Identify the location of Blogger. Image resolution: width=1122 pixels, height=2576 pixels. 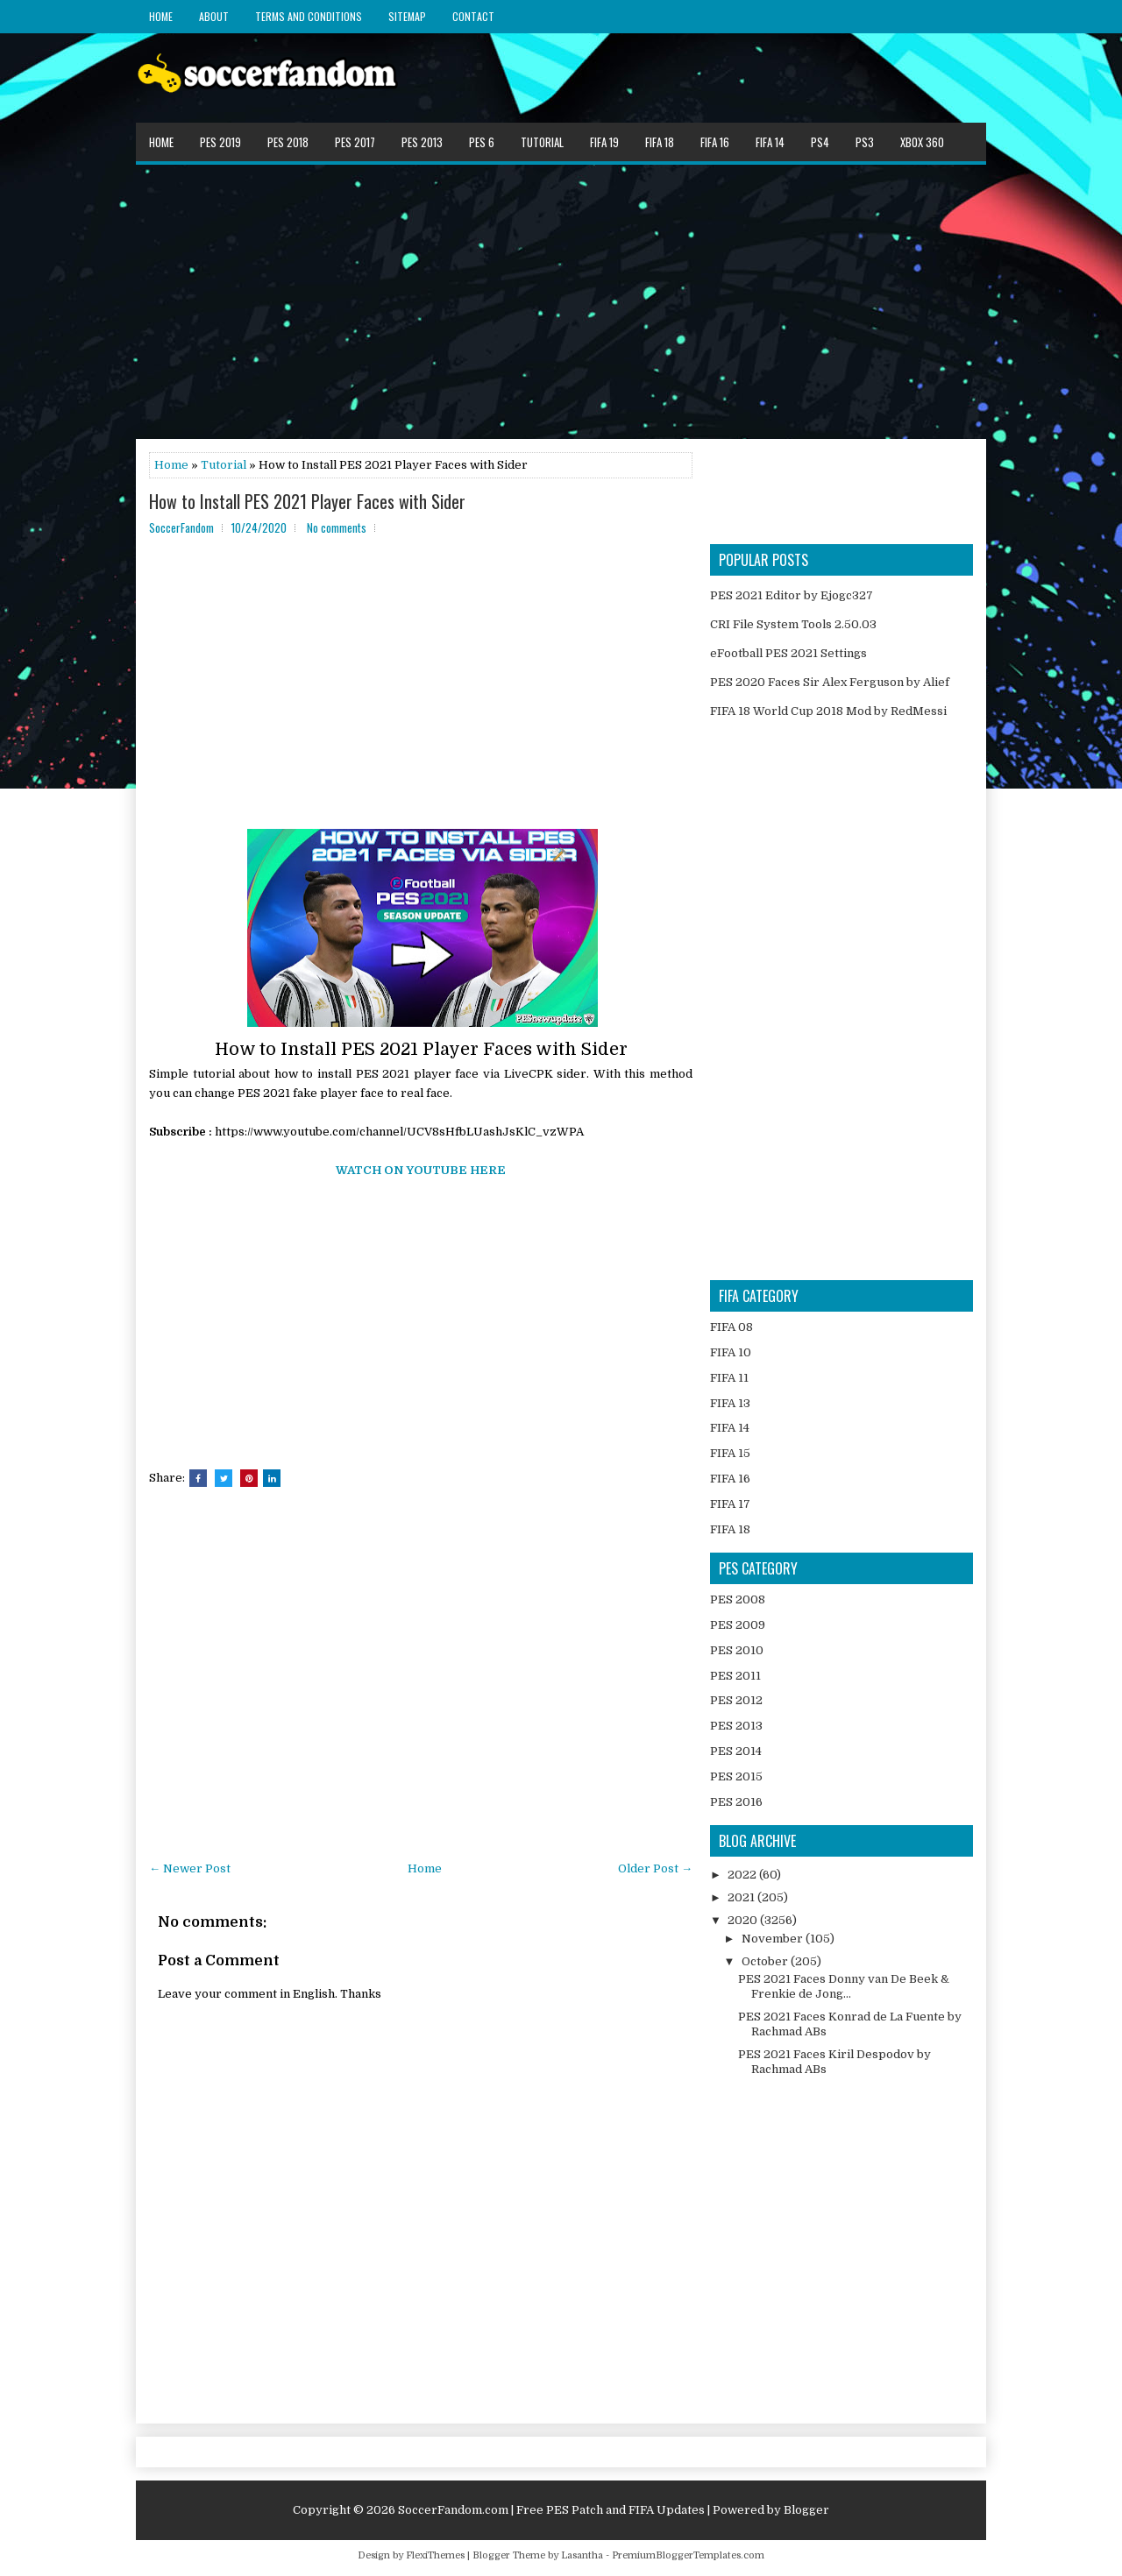
(806, 2509).